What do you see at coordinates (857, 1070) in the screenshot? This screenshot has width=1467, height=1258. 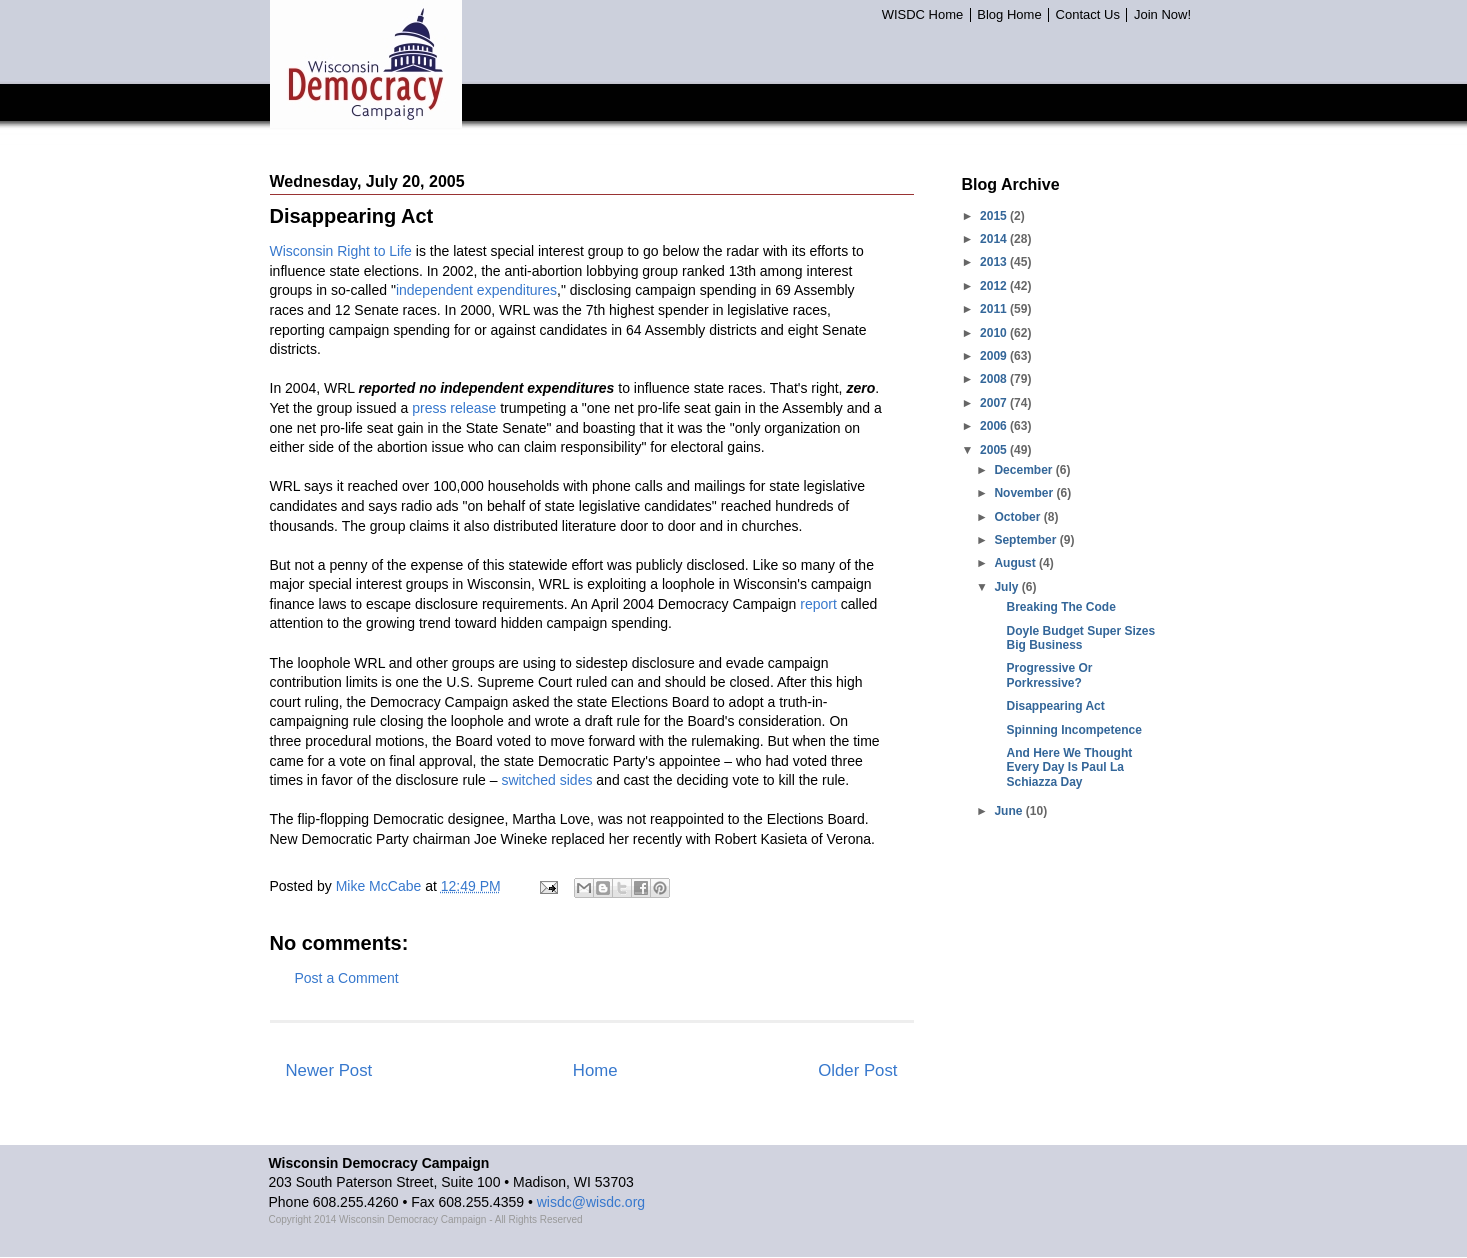 I see `Older Post` at bounding box center [857, 1070].